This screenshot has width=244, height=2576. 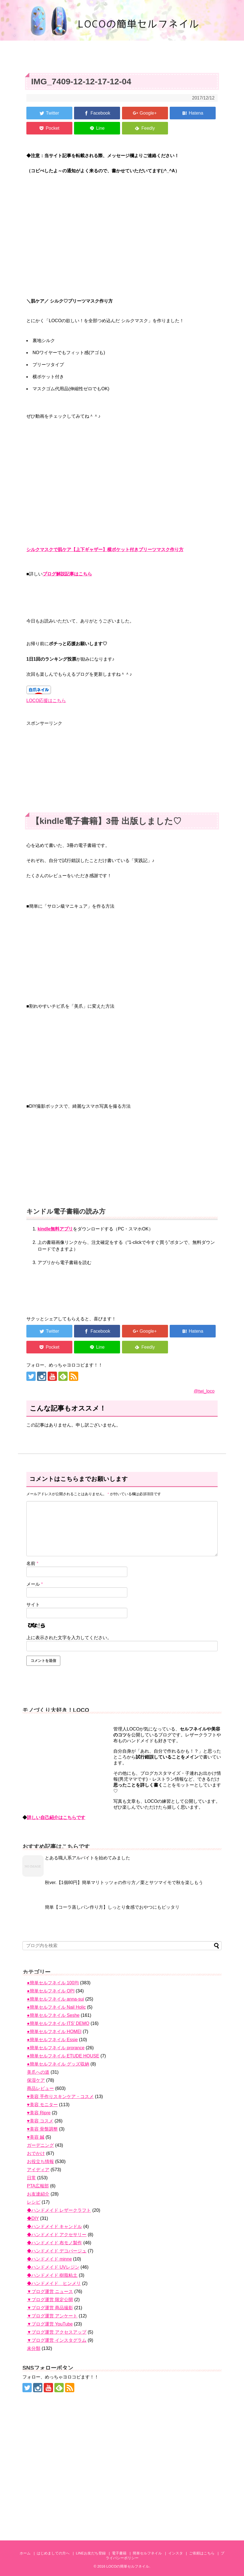 I want to click on ブログ解説記事はこちら, so click(x=67, y=574).